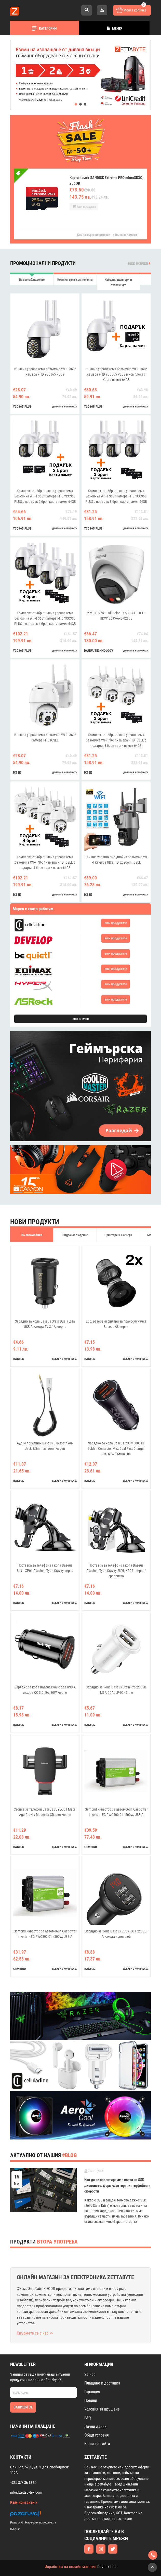  What do you see at coordinates (102, 2383) in the screenshot?
I see `Плащане и доставка` at bounding box center [102, 2383].